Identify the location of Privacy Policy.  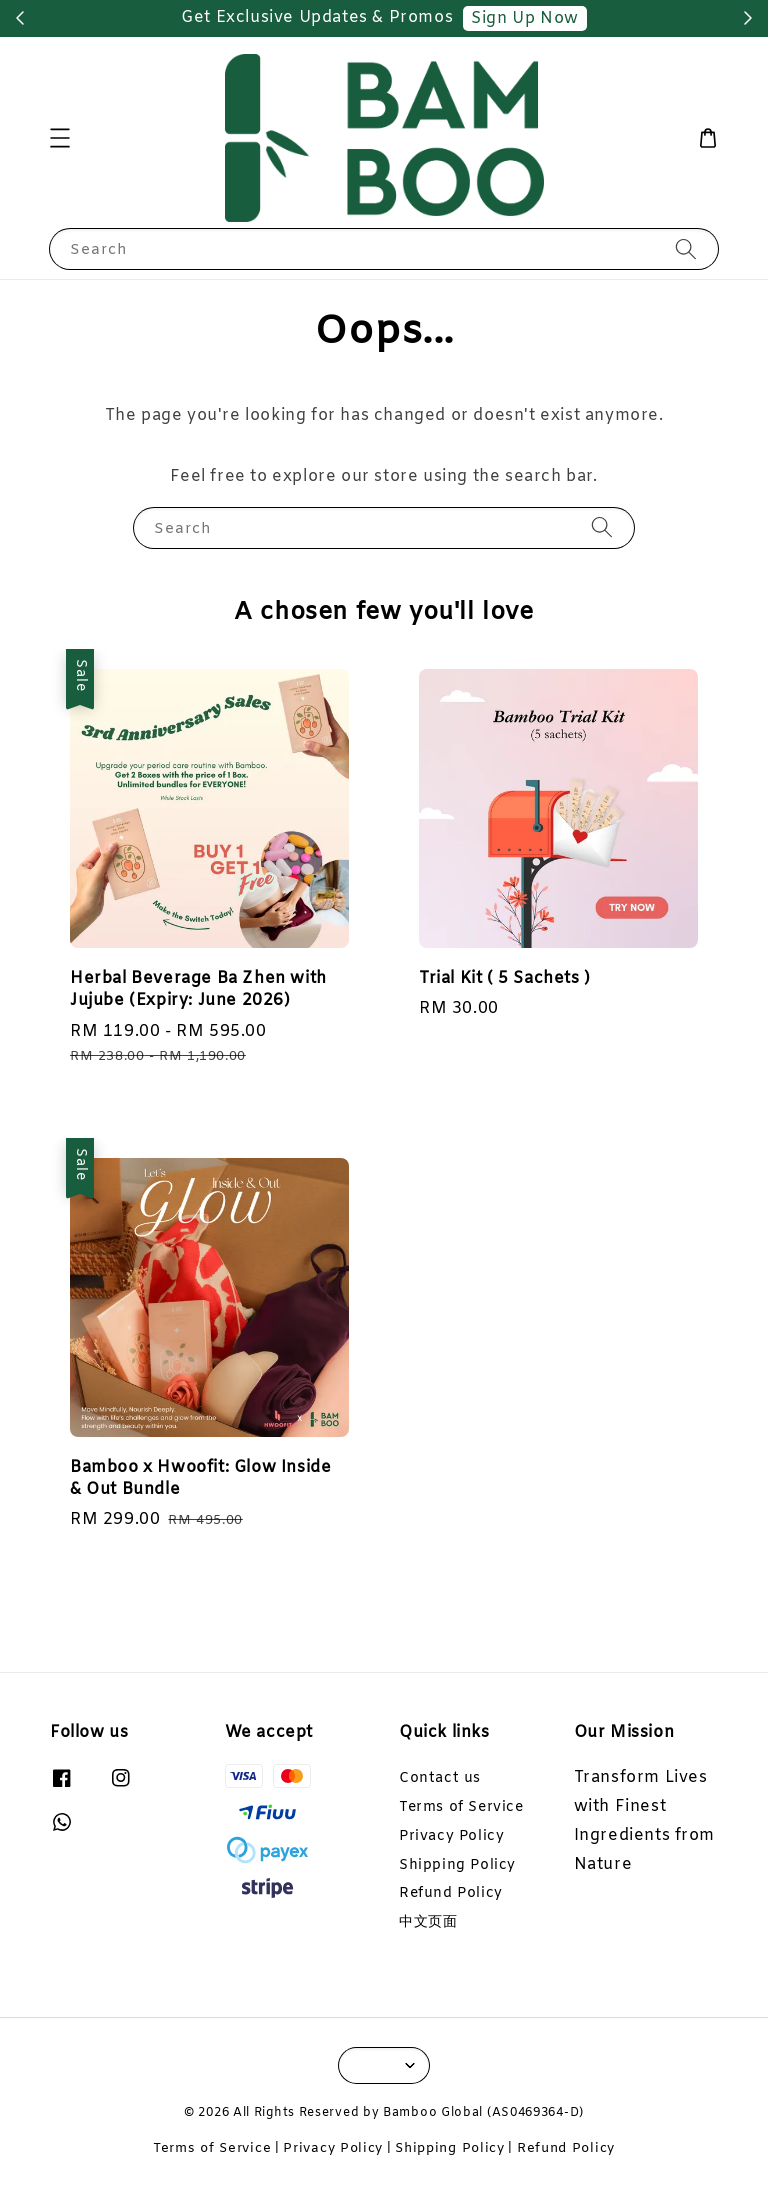
(451, 1836).